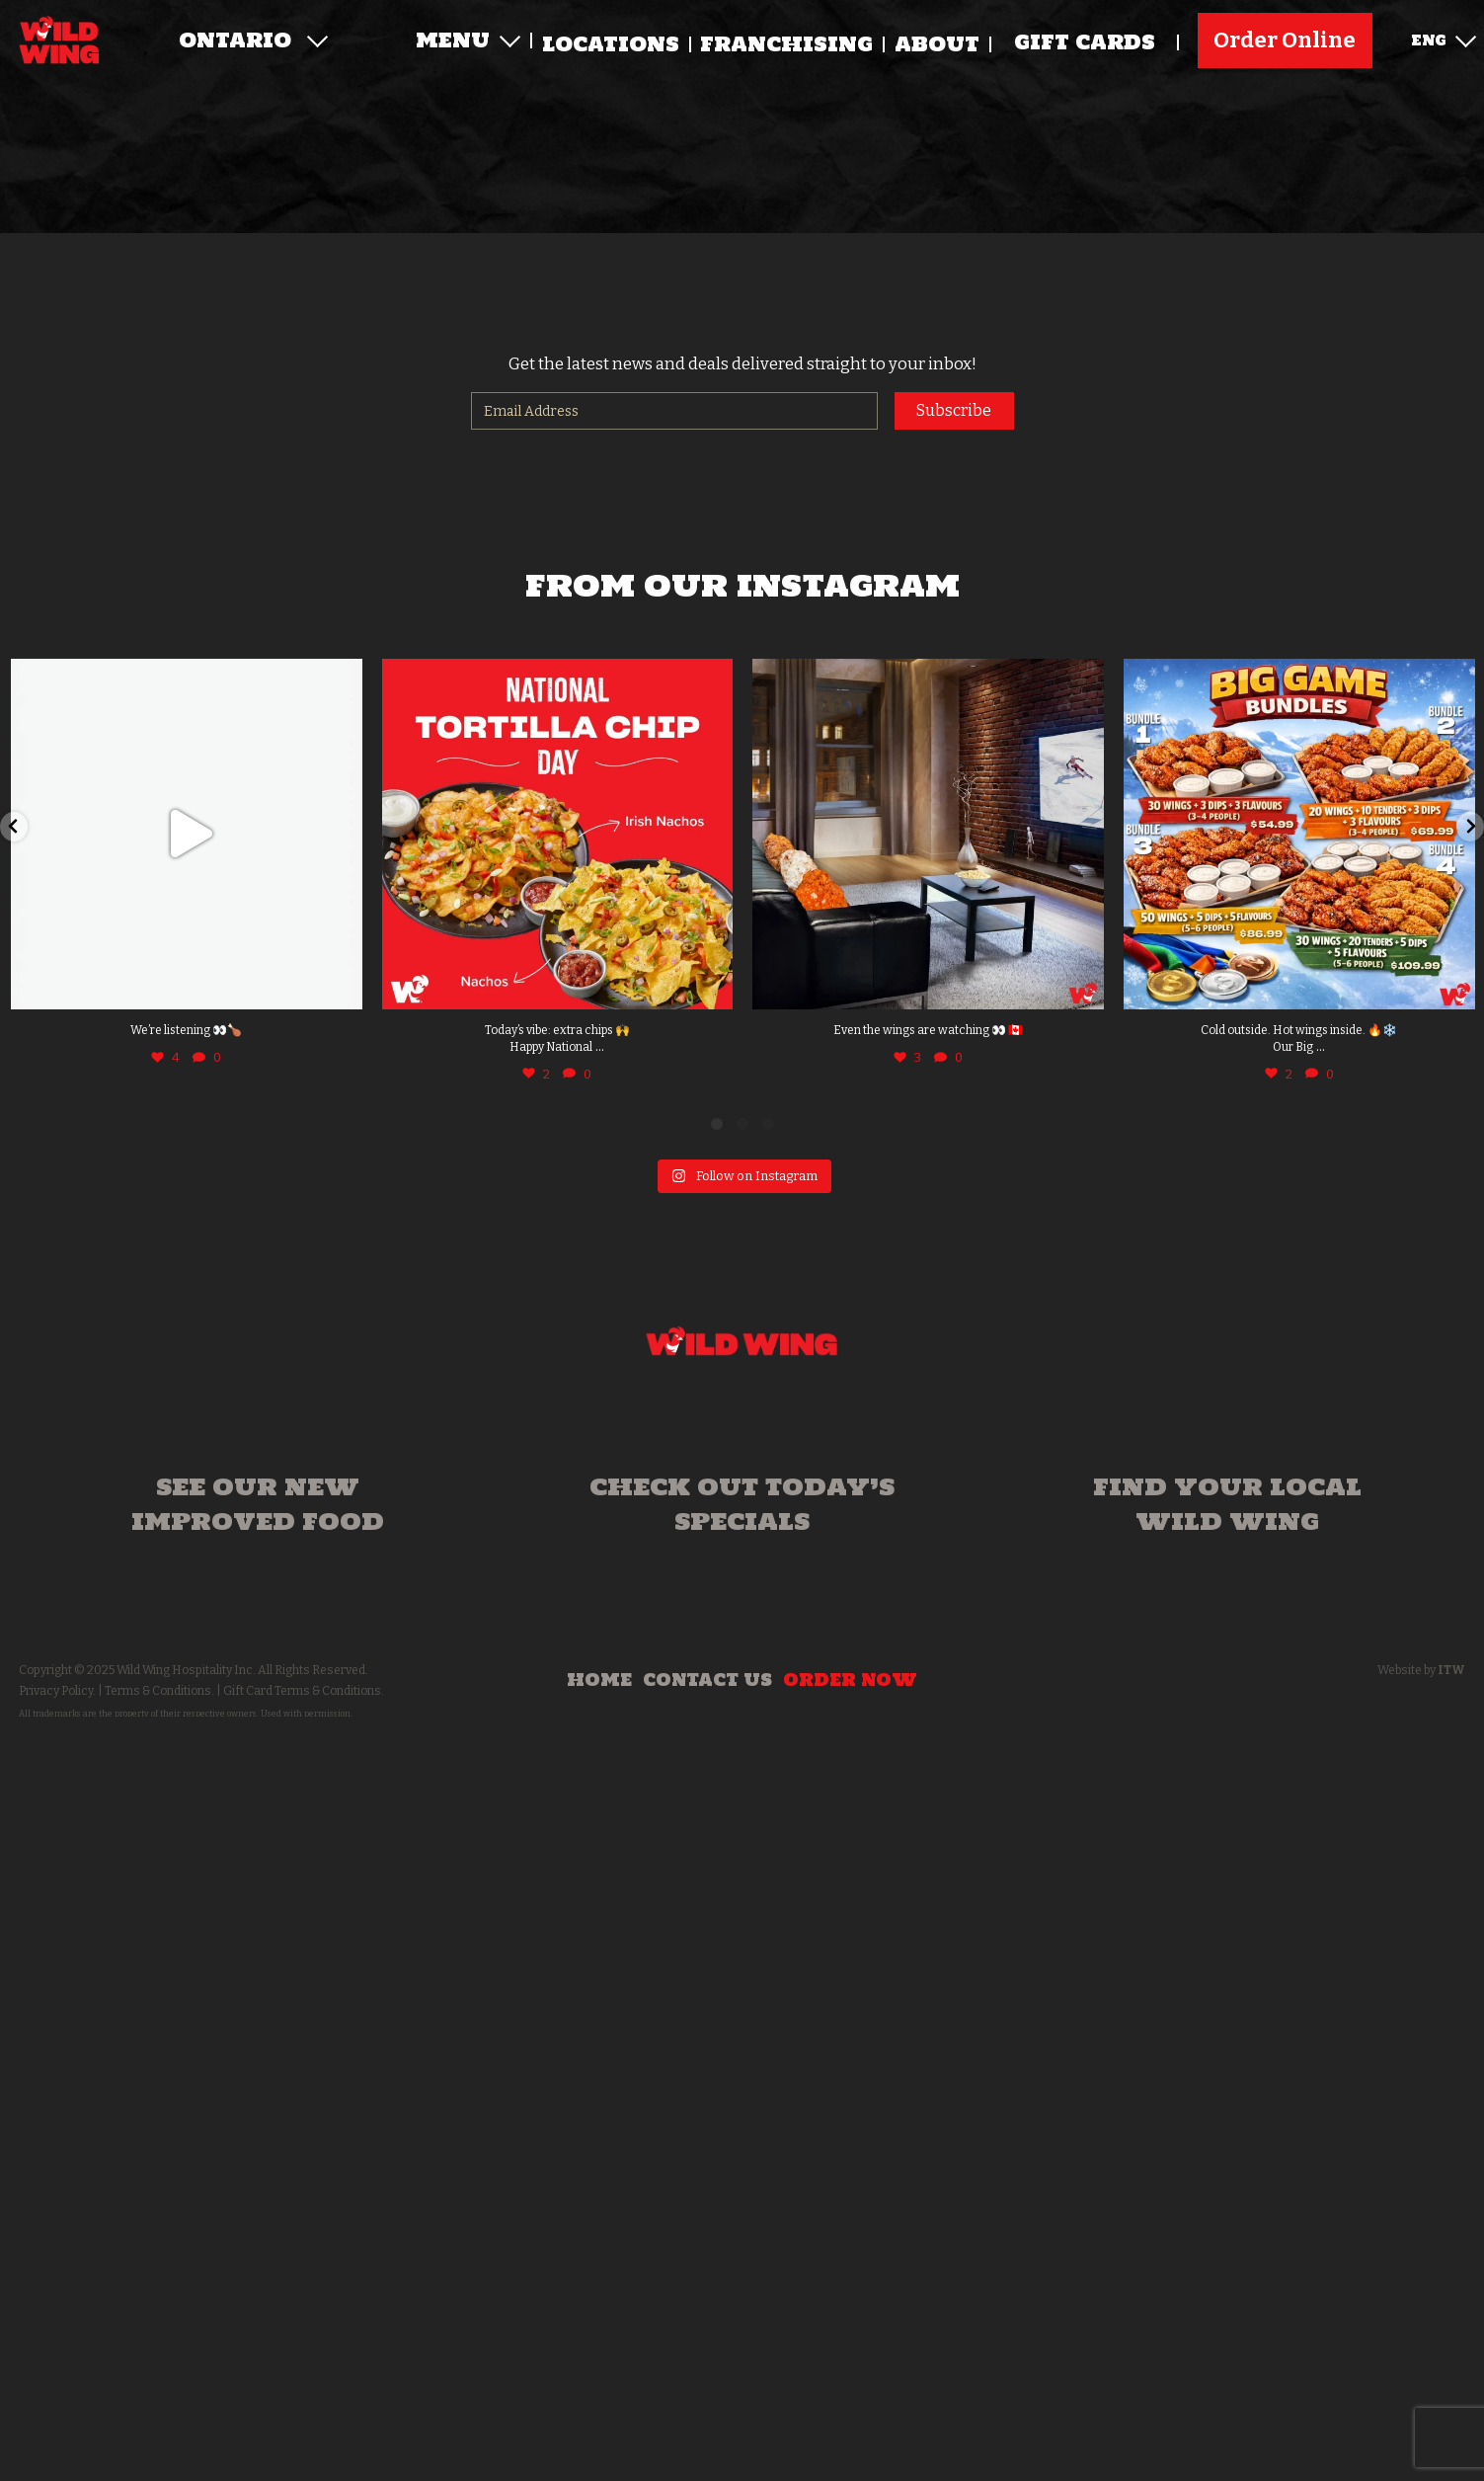 This screenshot has height=2481, width=1484. Describe the element at coordinates (1421, 1670) in the screenshot. I see `Website by` at that location.